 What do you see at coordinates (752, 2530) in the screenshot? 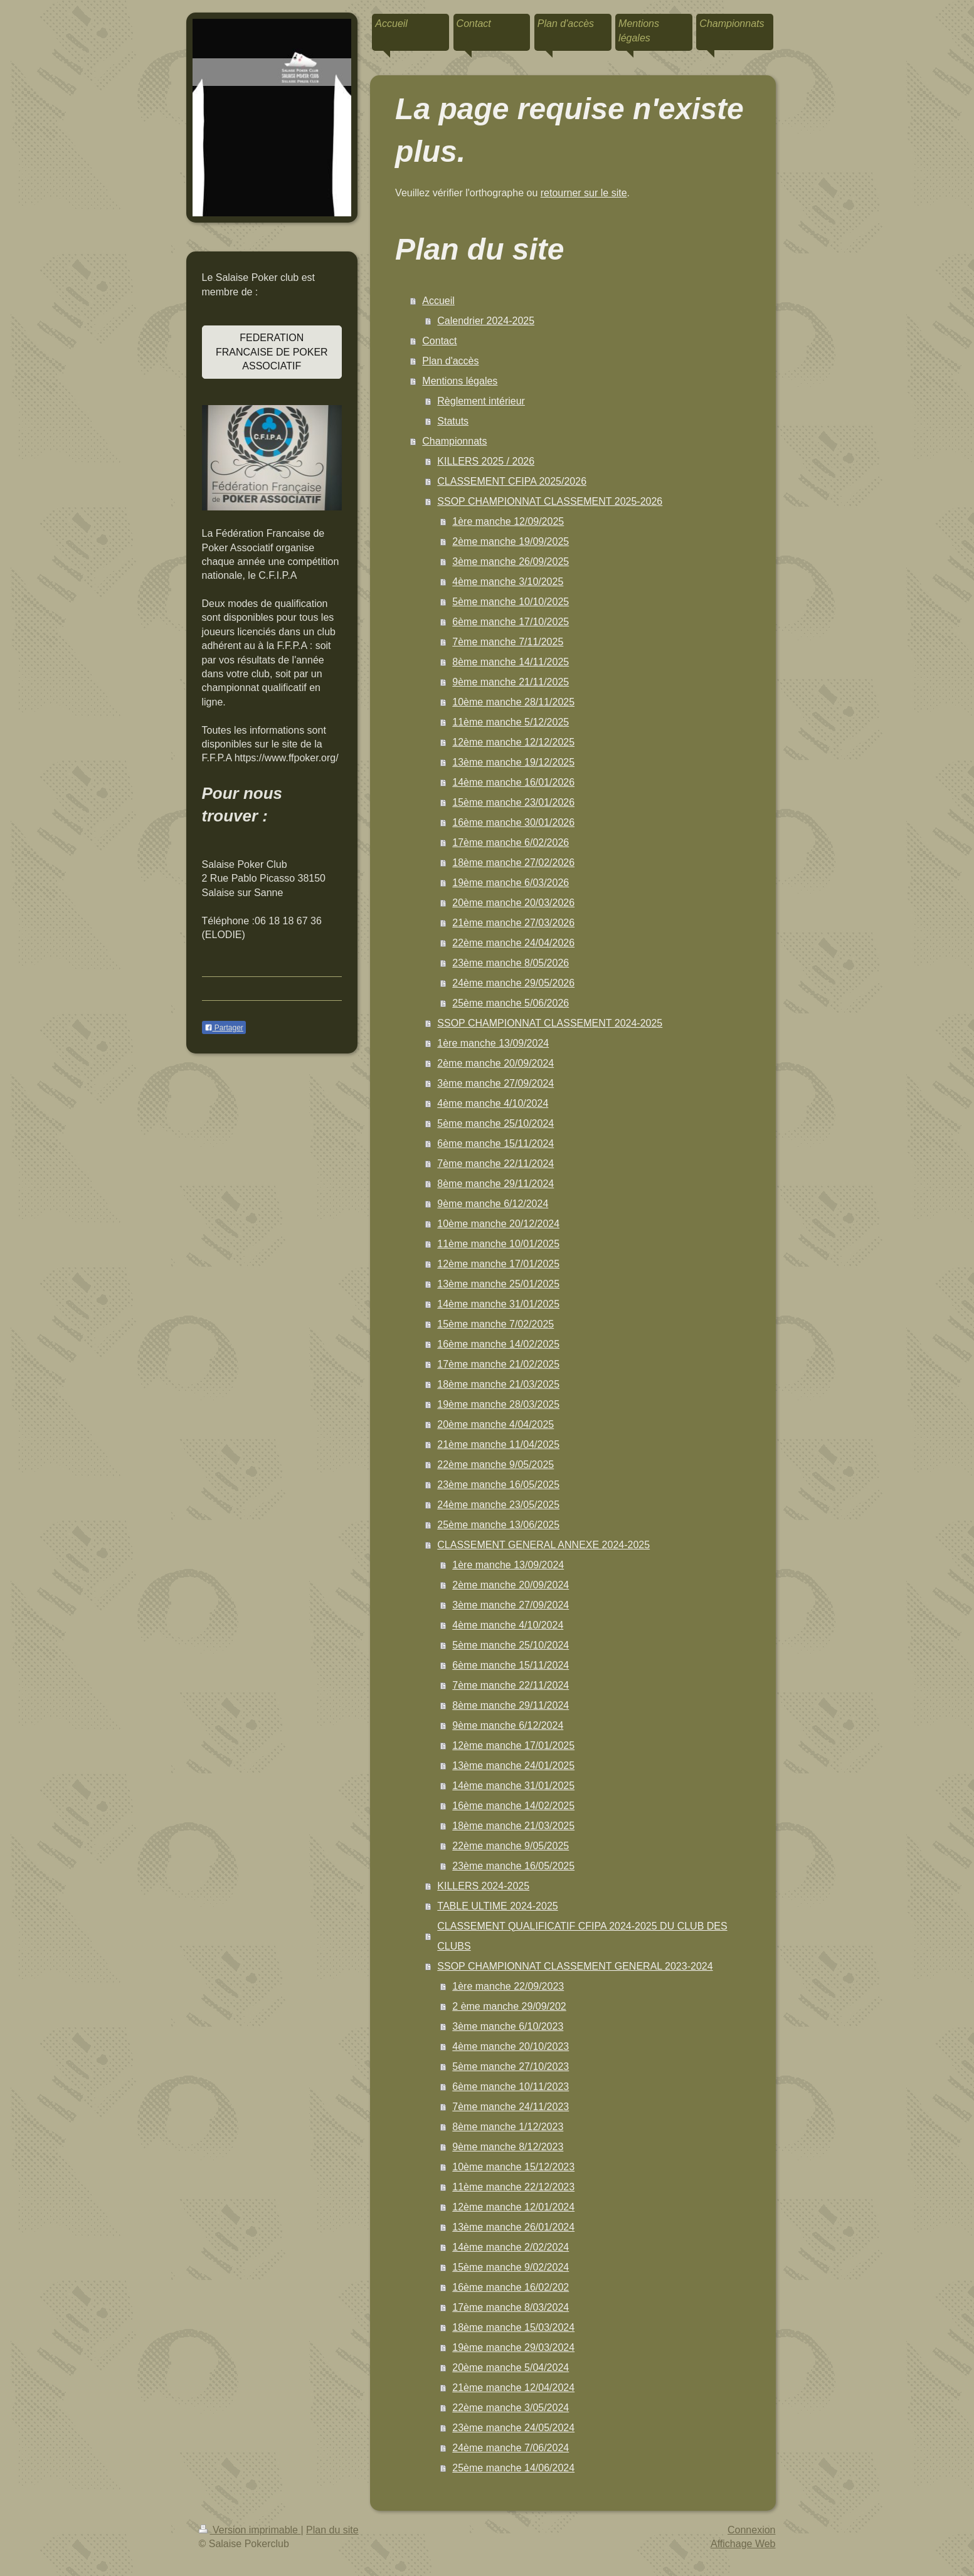
I see `Connexion` at bounding box center [752, 2530].